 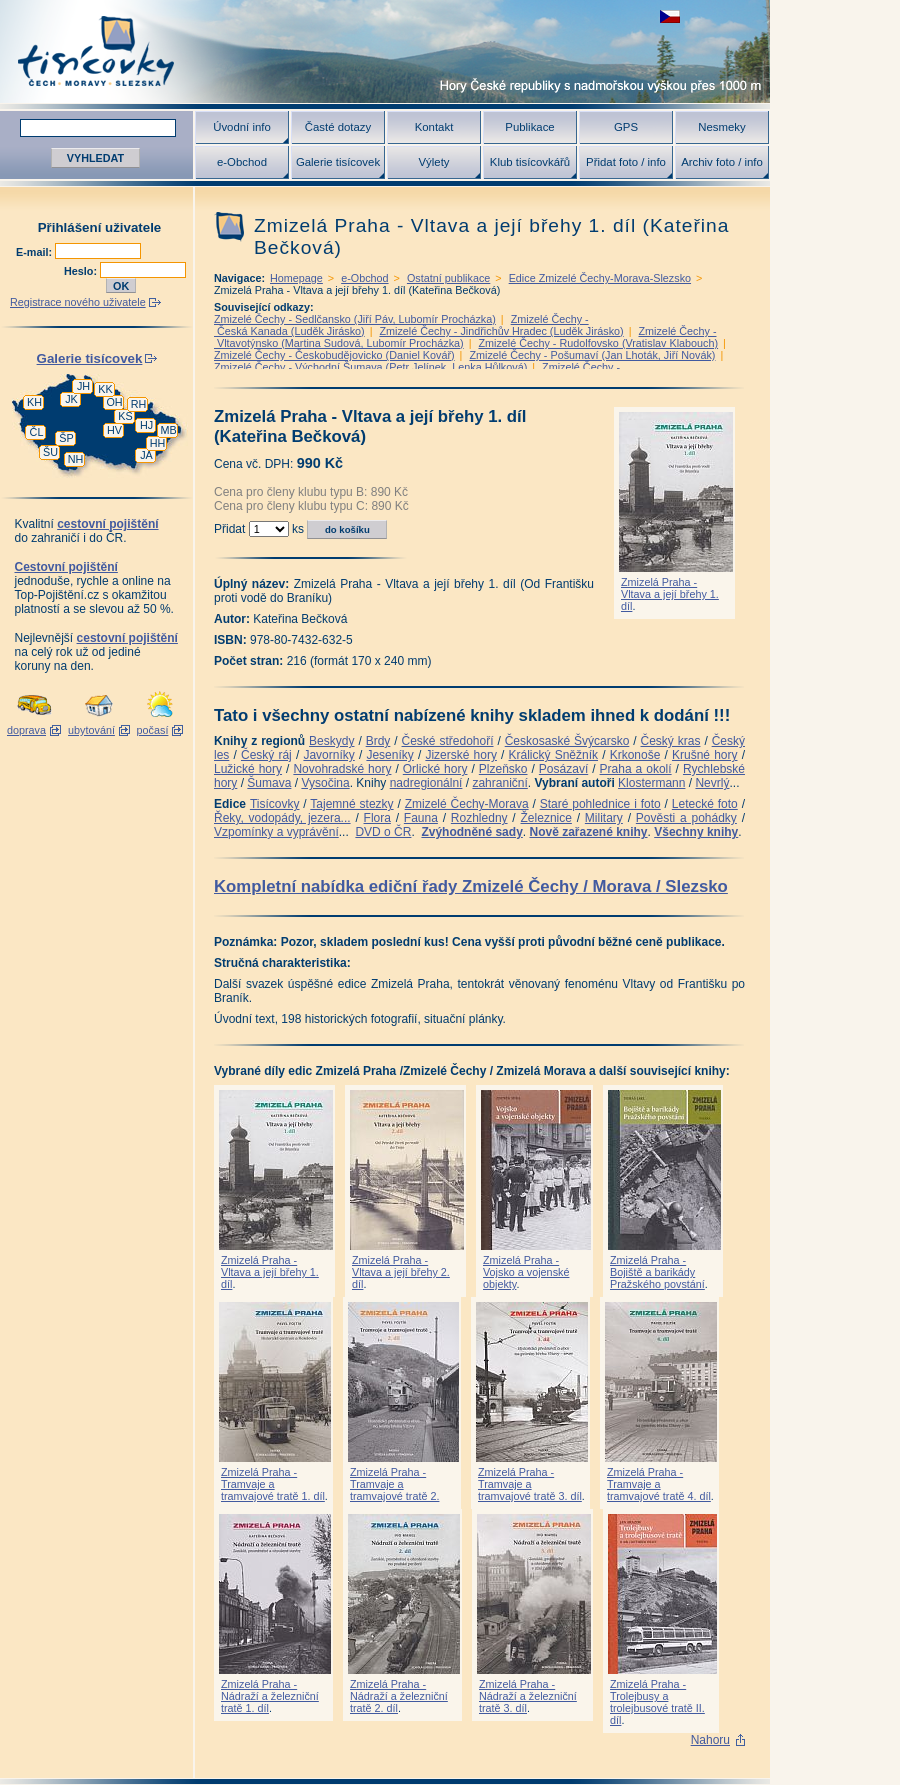 What do you see at coordinates (275, 804) in the screenshot?
I see `Tisícovky` at bounding box center [275, 804].